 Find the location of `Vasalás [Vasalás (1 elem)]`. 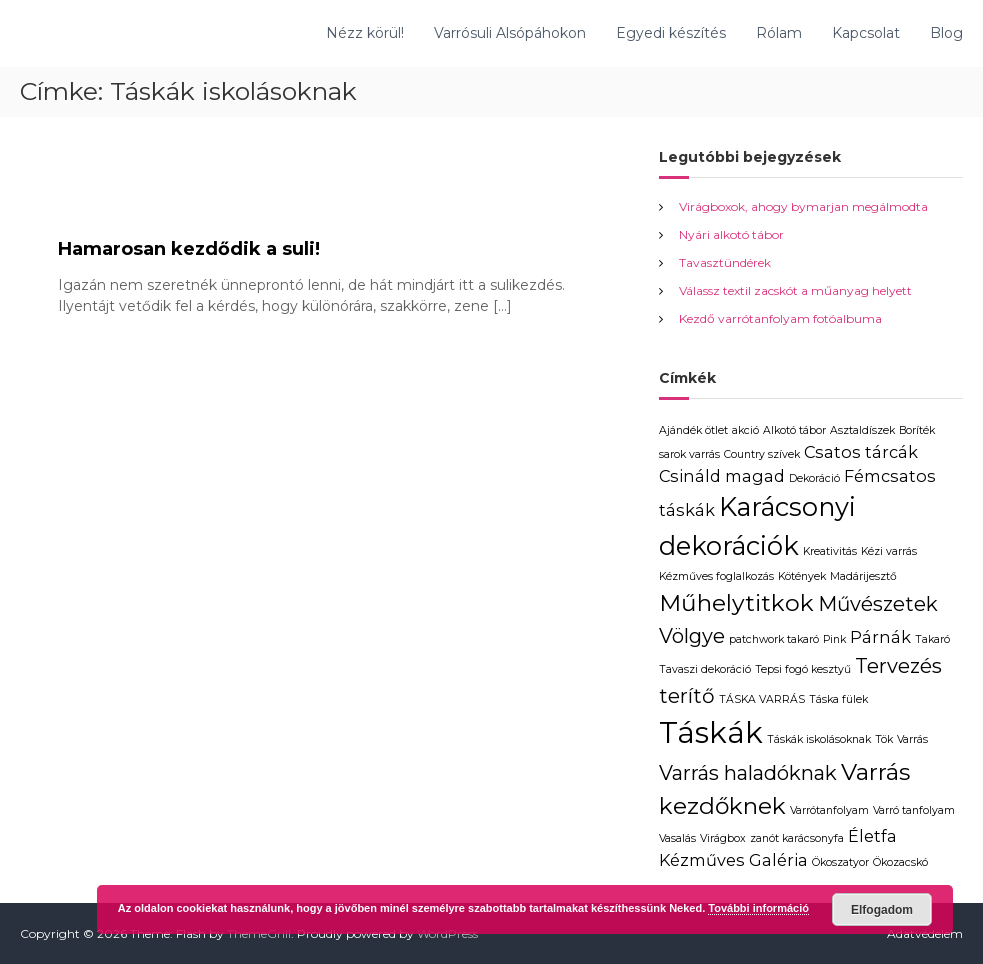

Vasalás [Vasalás (1 elem)] is located at coordinates (677, 838).